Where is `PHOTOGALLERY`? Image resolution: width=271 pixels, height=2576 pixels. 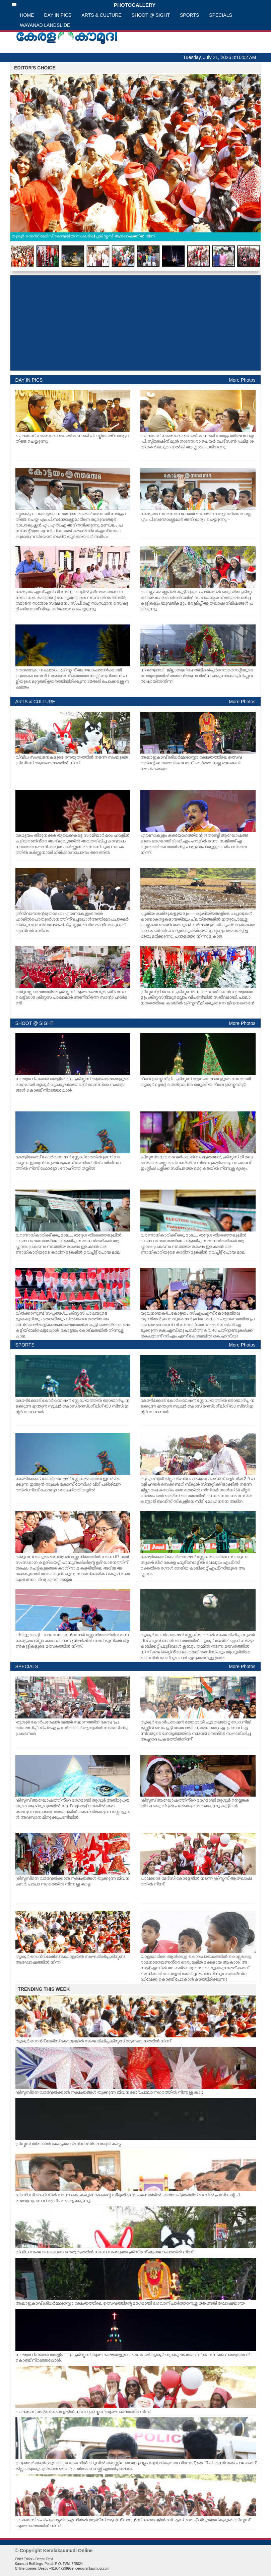
PHOTOGALLERY is located at coordinates (84, 5).